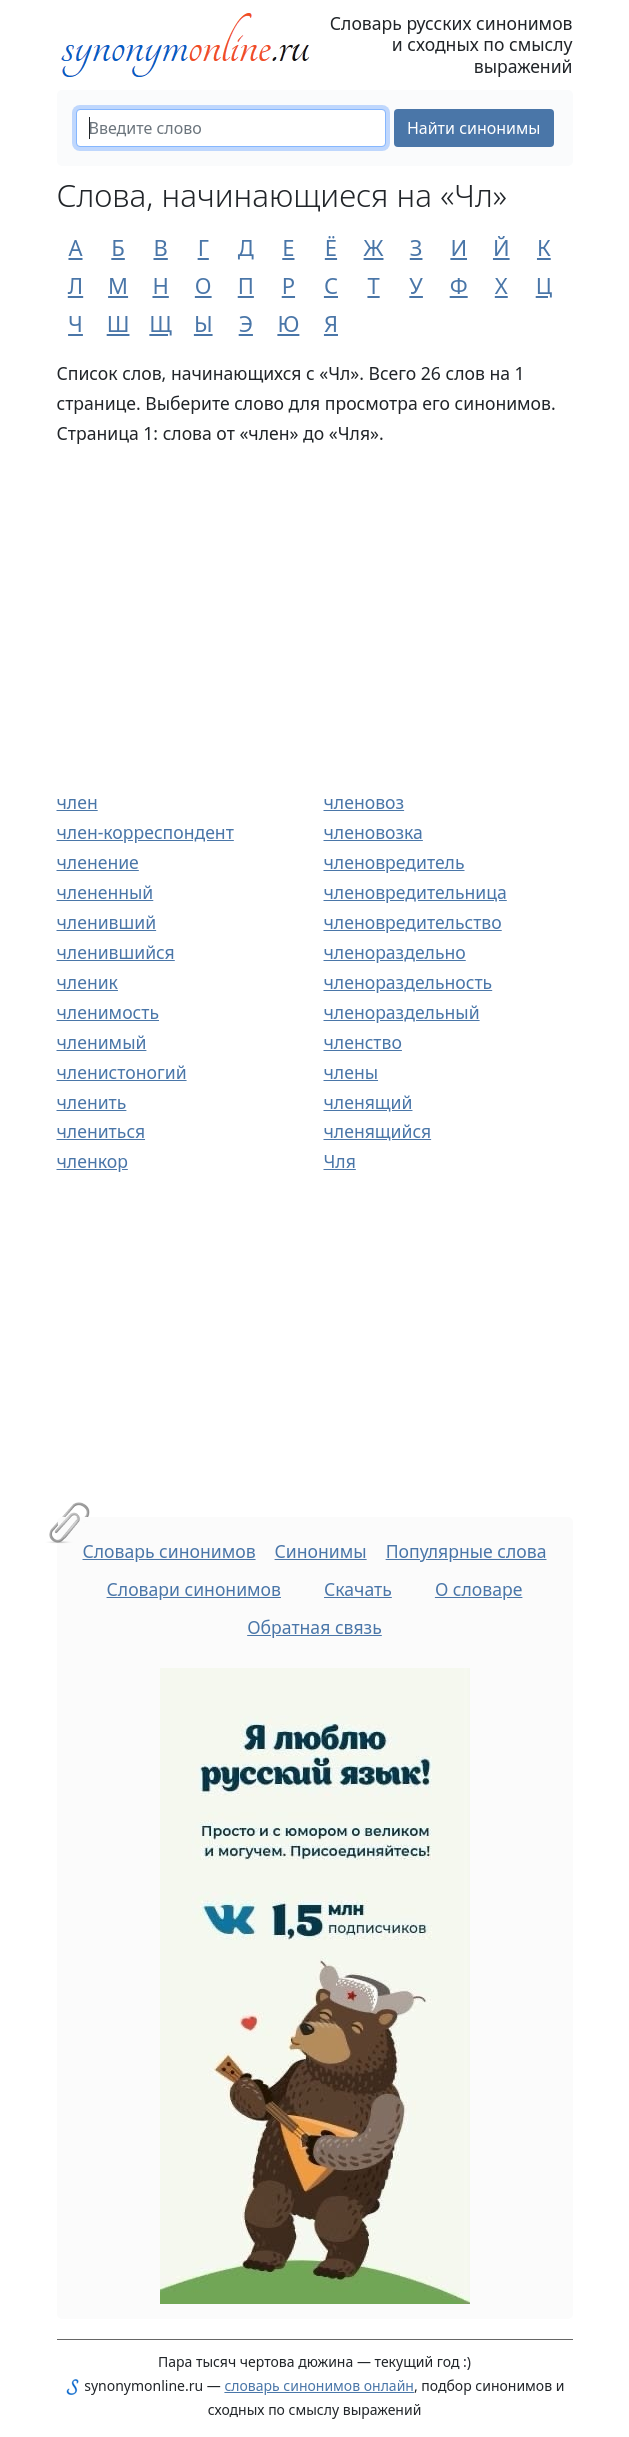 This screenshot has height=2437, width=629. I want to click on Популярные слова, so click(466, 1551).